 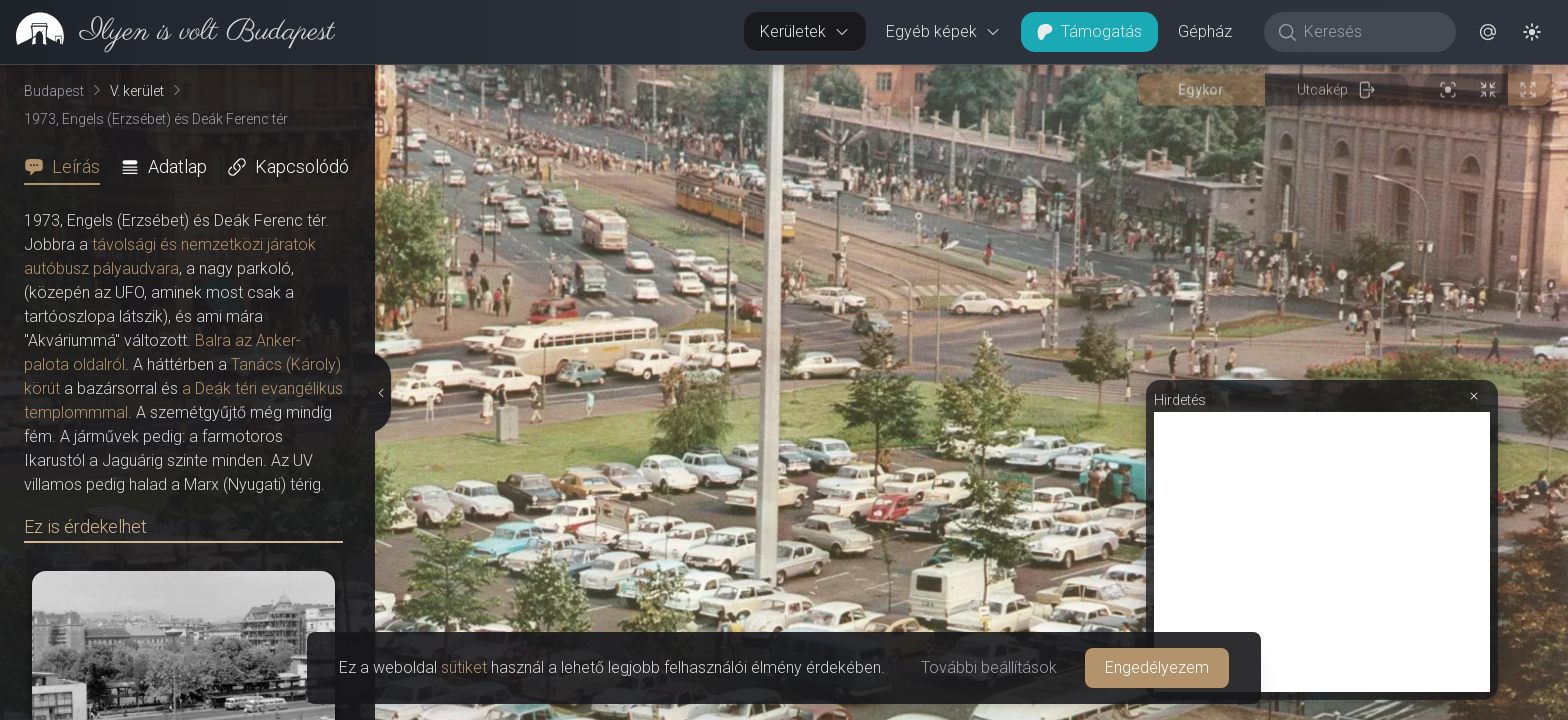 I want to click on [link], so click(x=167, y=32).